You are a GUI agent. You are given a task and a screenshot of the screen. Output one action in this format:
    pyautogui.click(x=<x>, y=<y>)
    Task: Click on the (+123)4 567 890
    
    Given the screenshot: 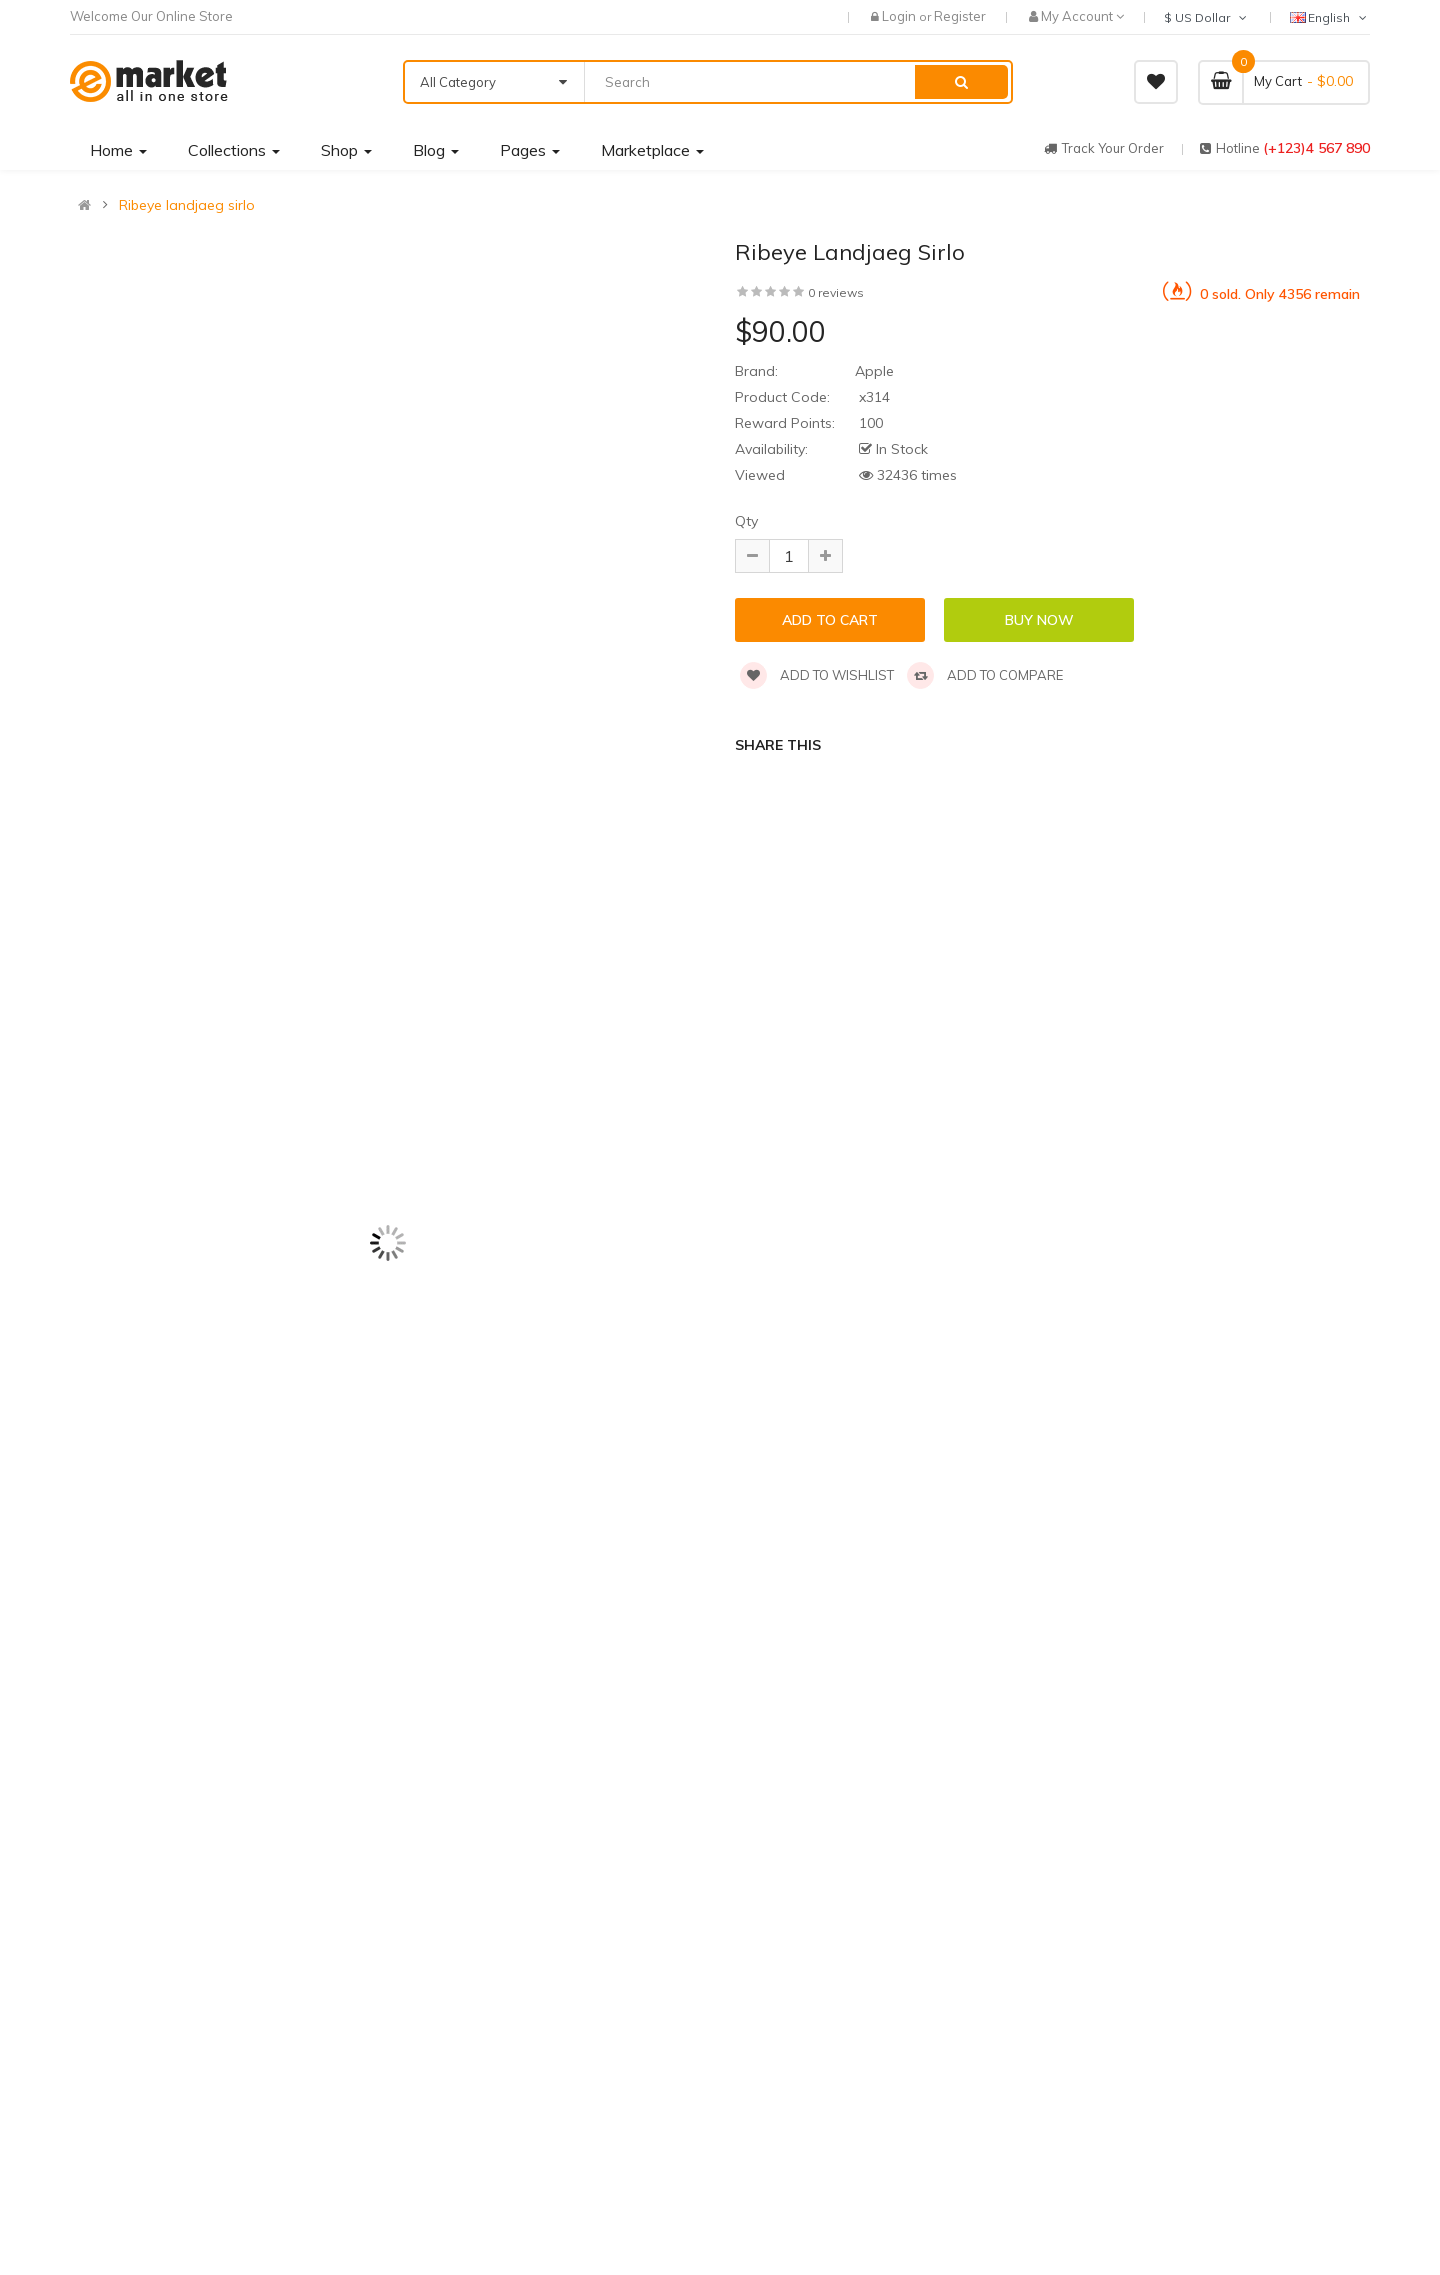 What is the action you would take?
    pyautogui.click(x=1316, y=148)
    